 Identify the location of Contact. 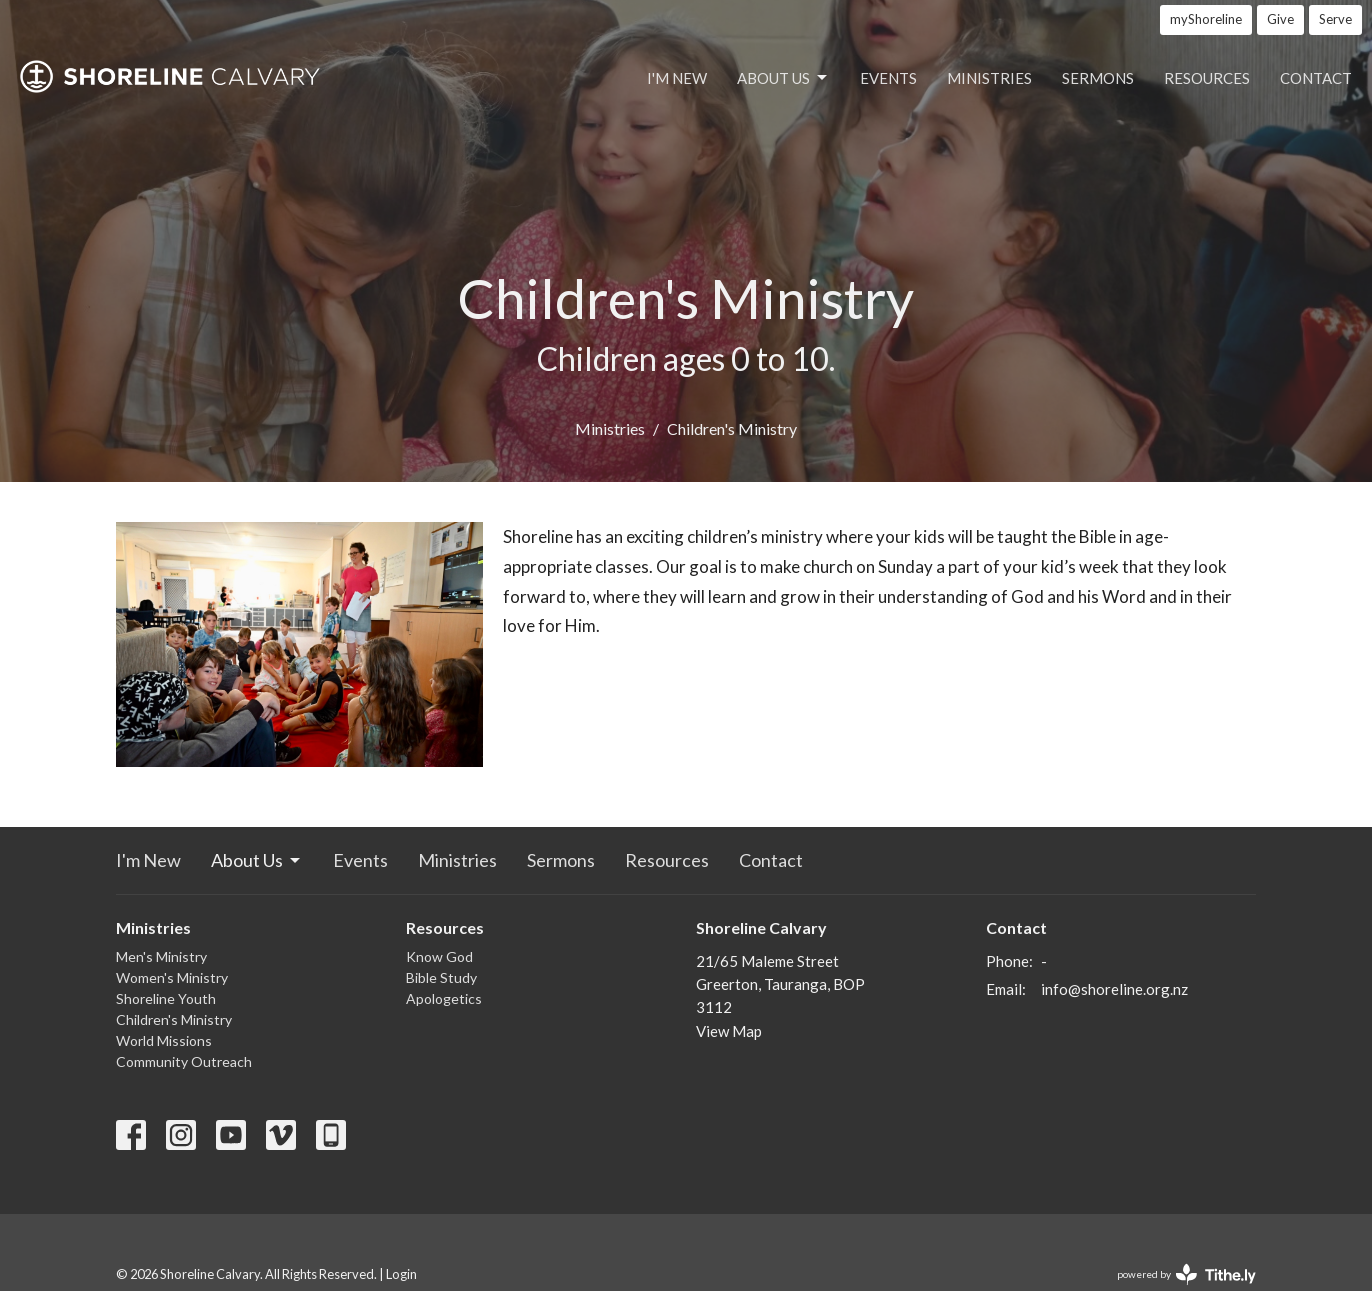
(1316, 78).